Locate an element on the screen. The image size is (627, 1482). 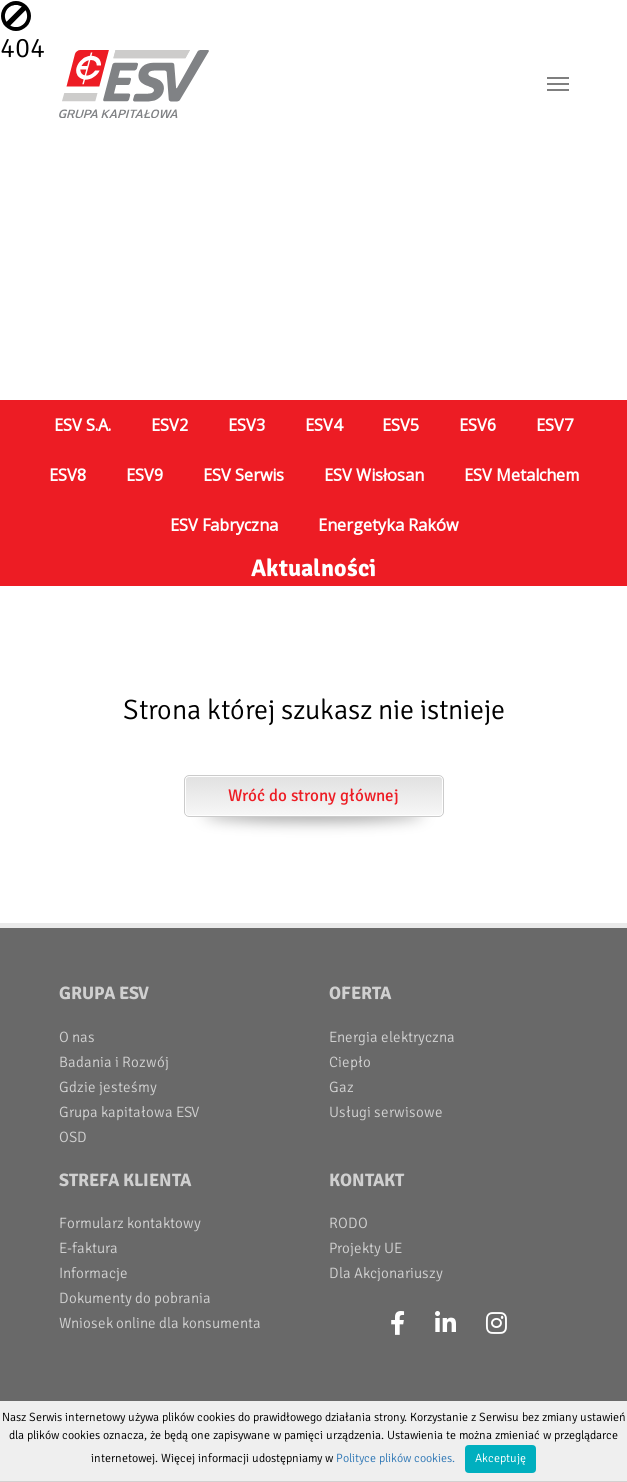
Polityce plików cookies. is located at coordinates (395, 1458).